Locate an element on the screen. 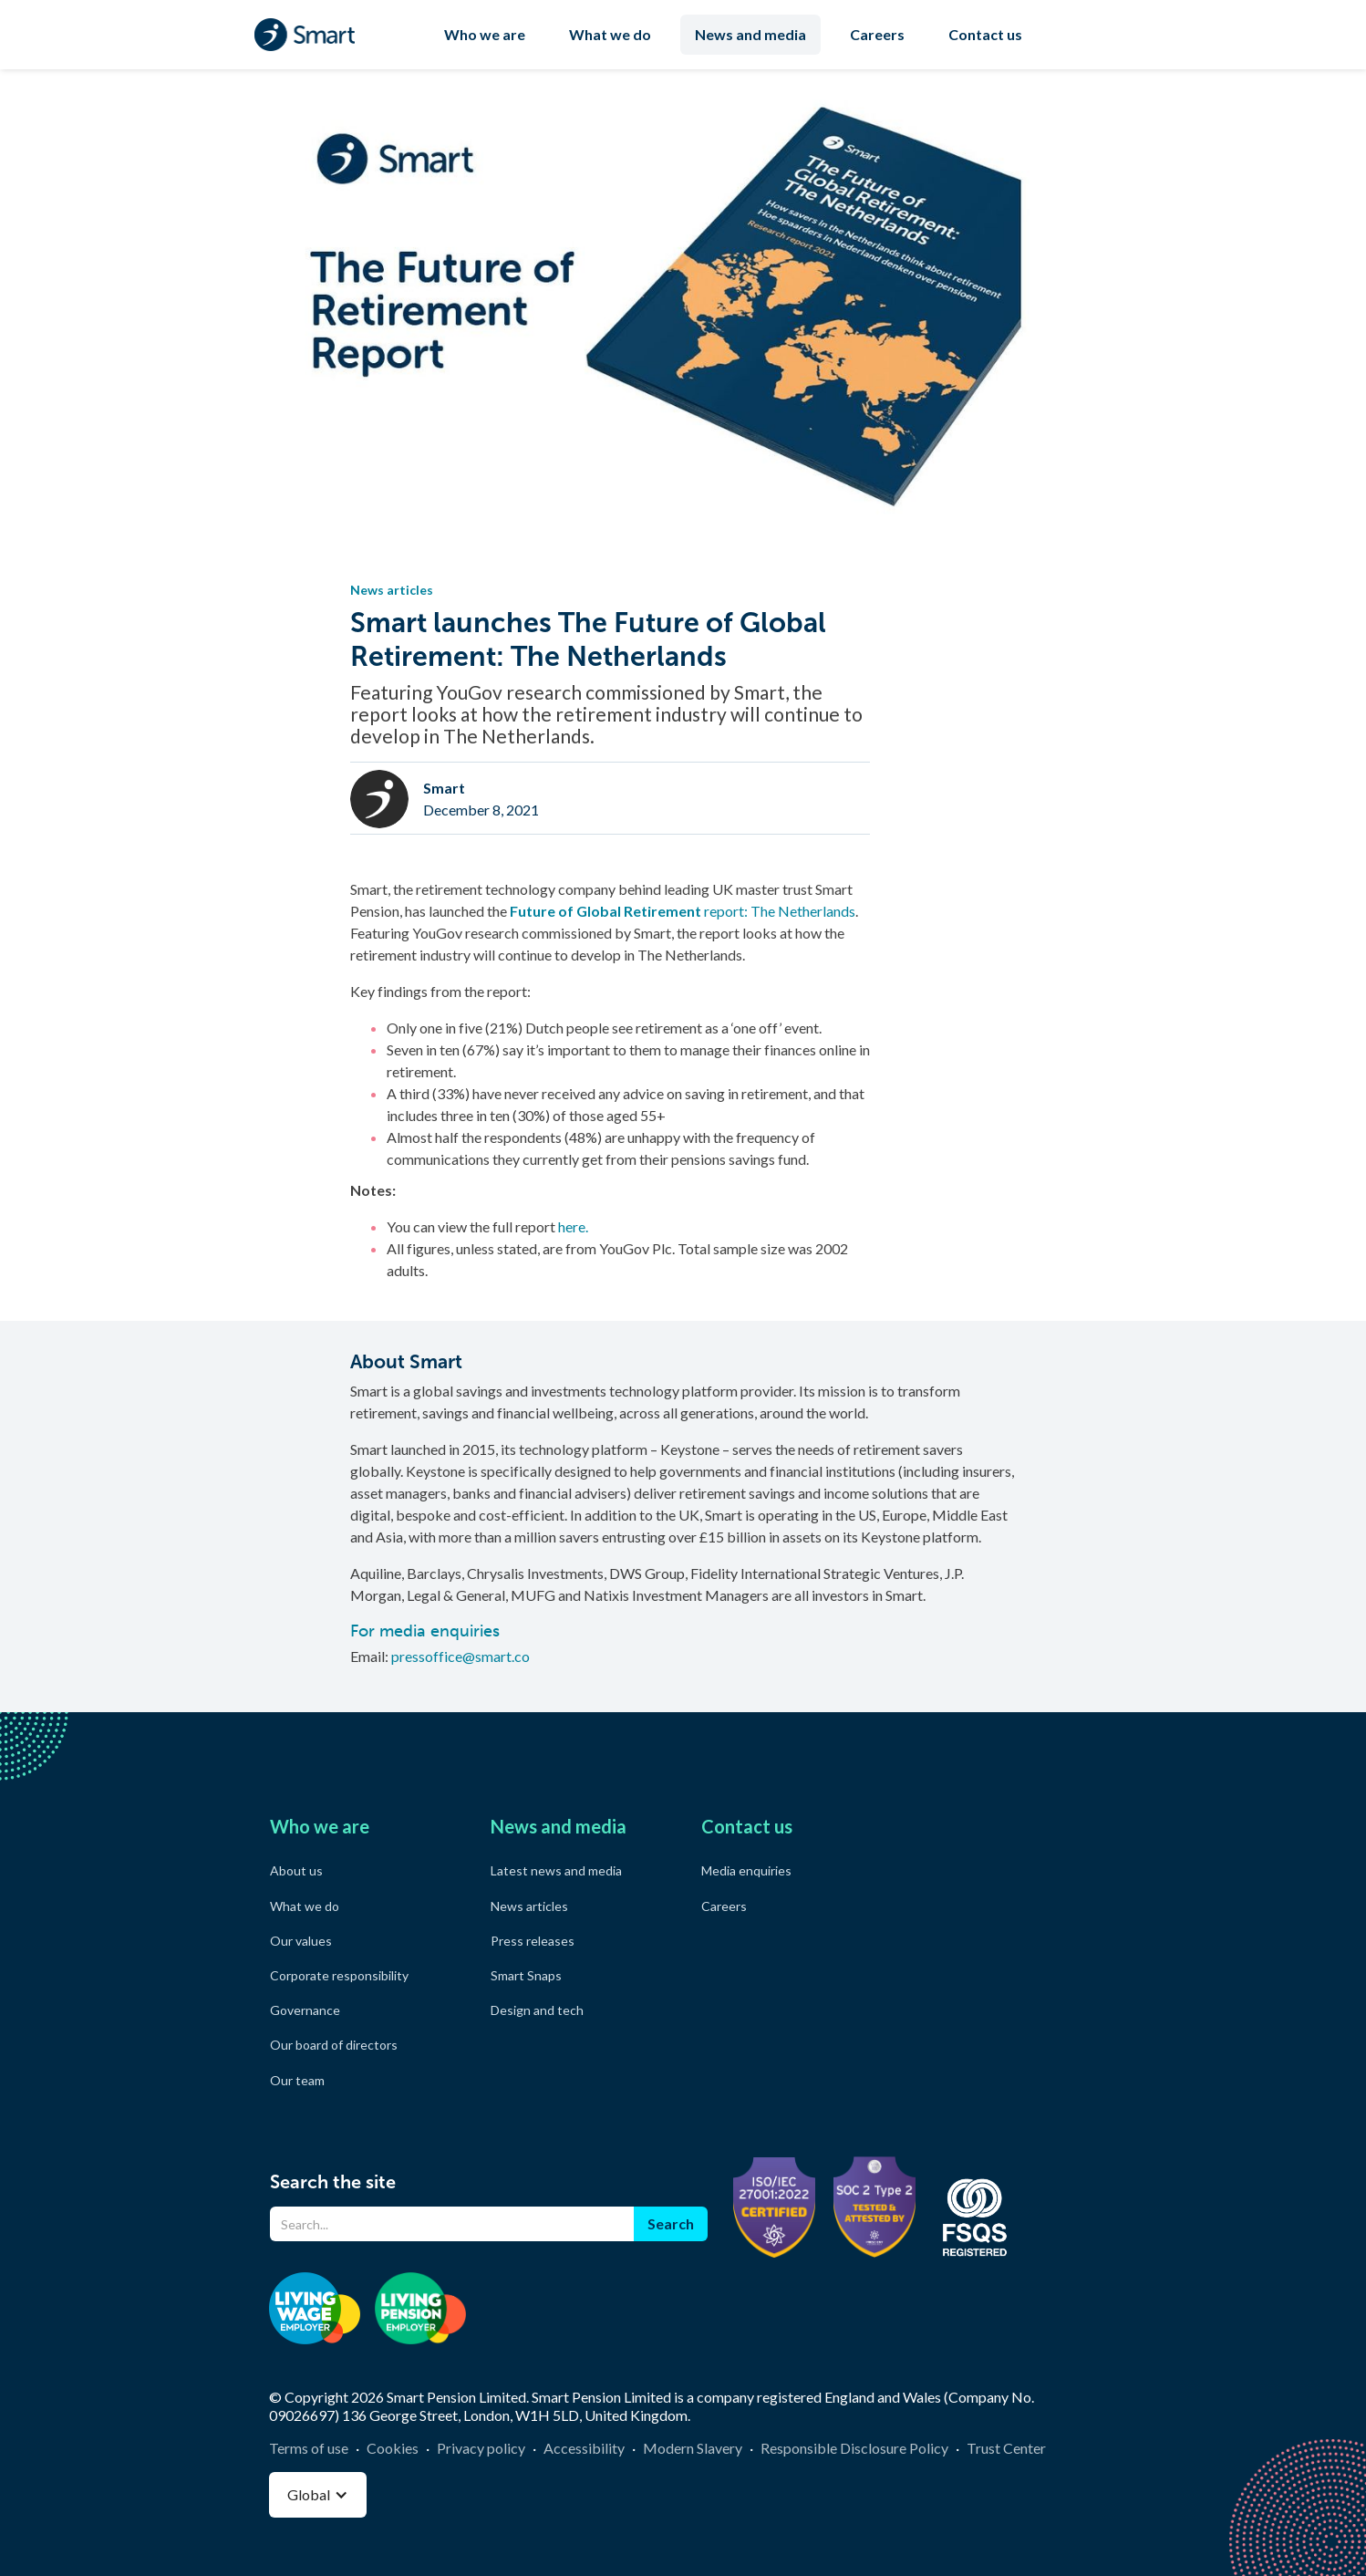 The height and width of the screenshot is (2576, 1366). [home] is located at coordinates (304, 34).